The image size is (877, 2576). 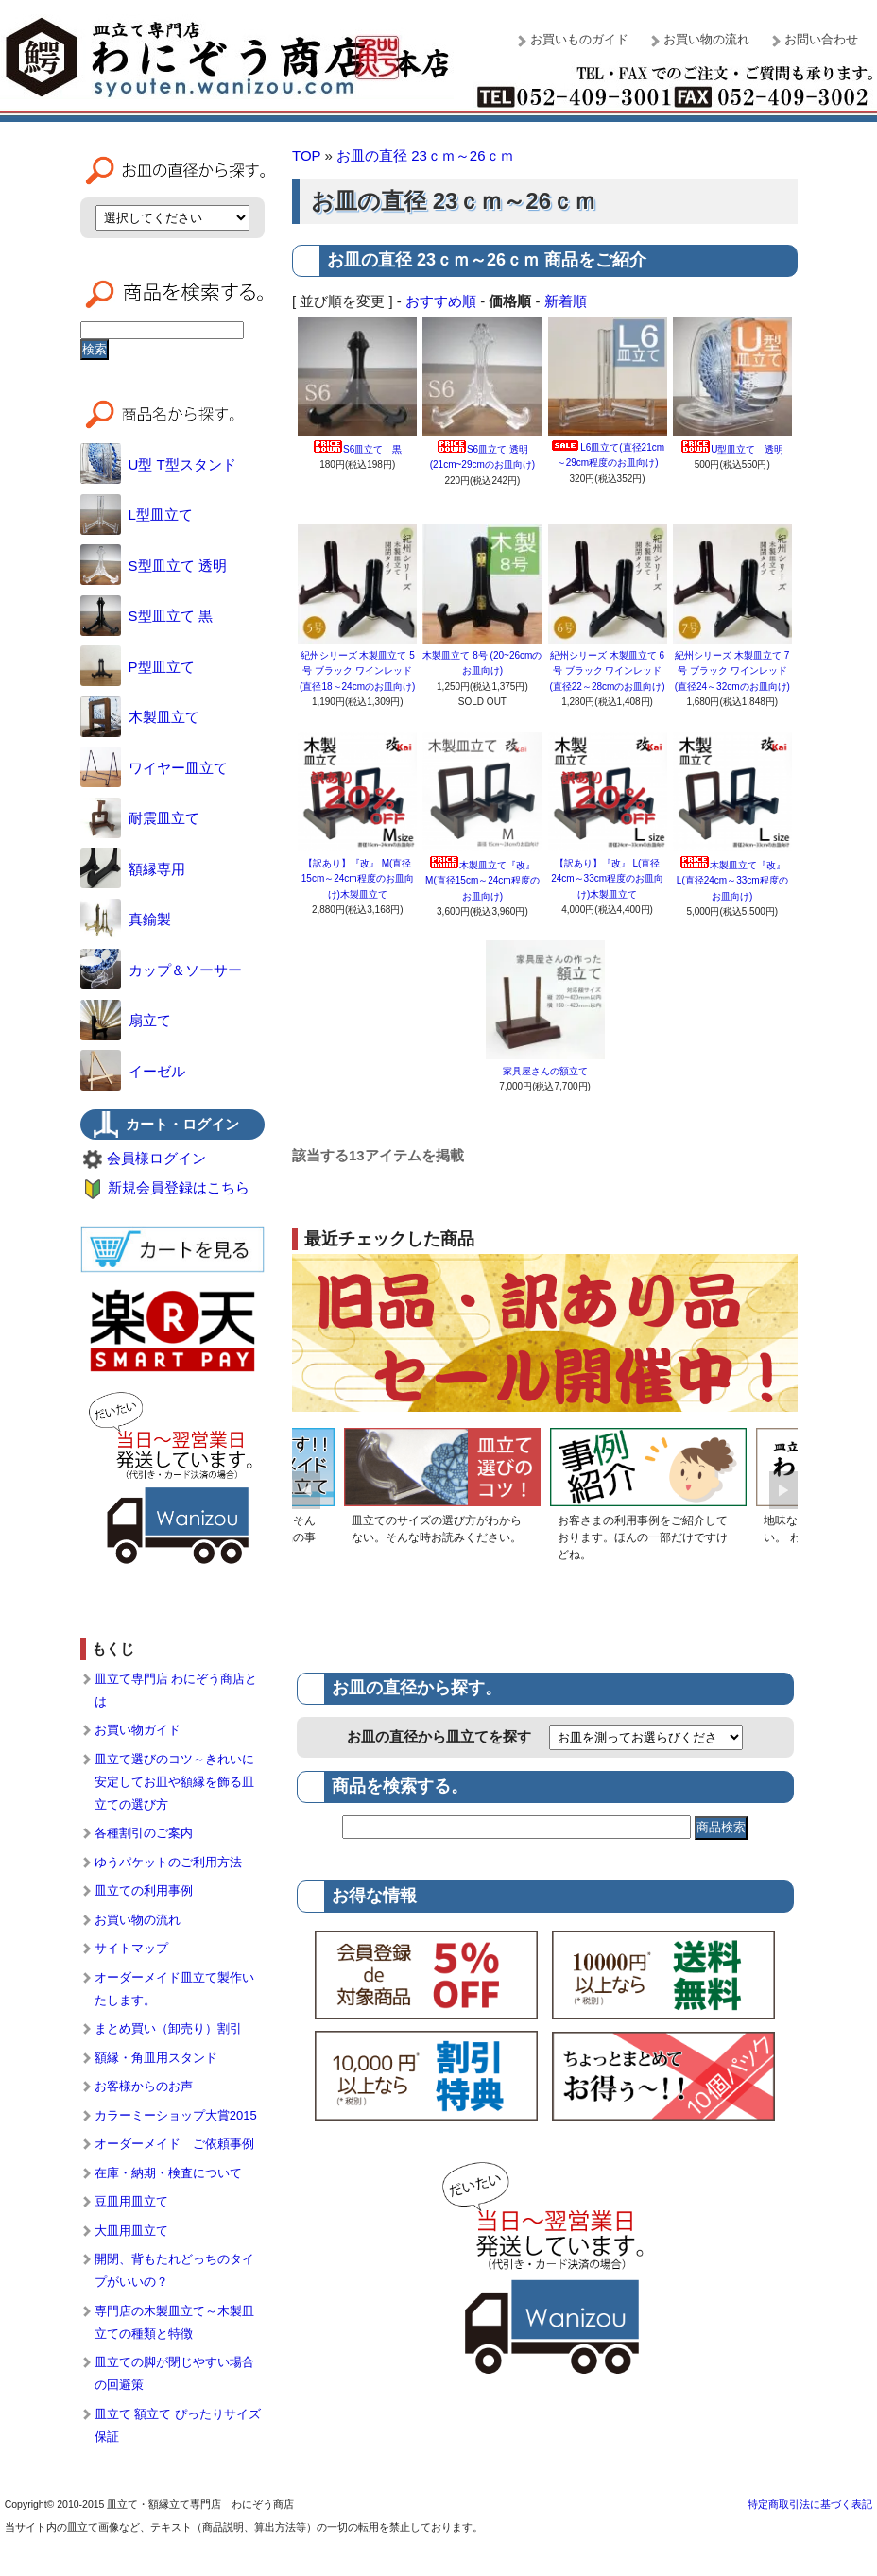 What do you see at coordinates (357, 879) in the screenshot?
I see `【訳あり】『改』 M(直径15cm～24cm程度のお皿向け)木製皿立て` at bounding box center [357, 879].